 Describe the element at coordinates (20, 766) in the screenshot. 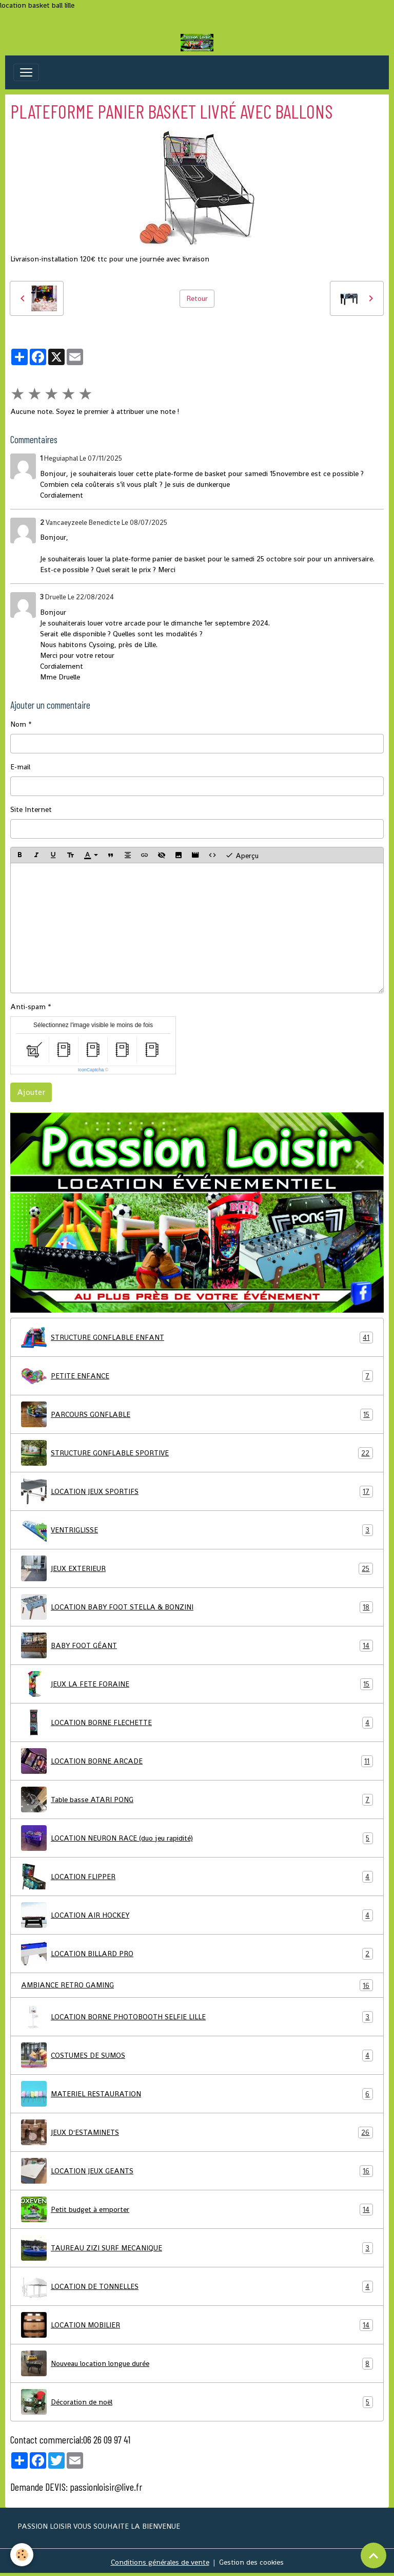

I see `E-mail` at that location.